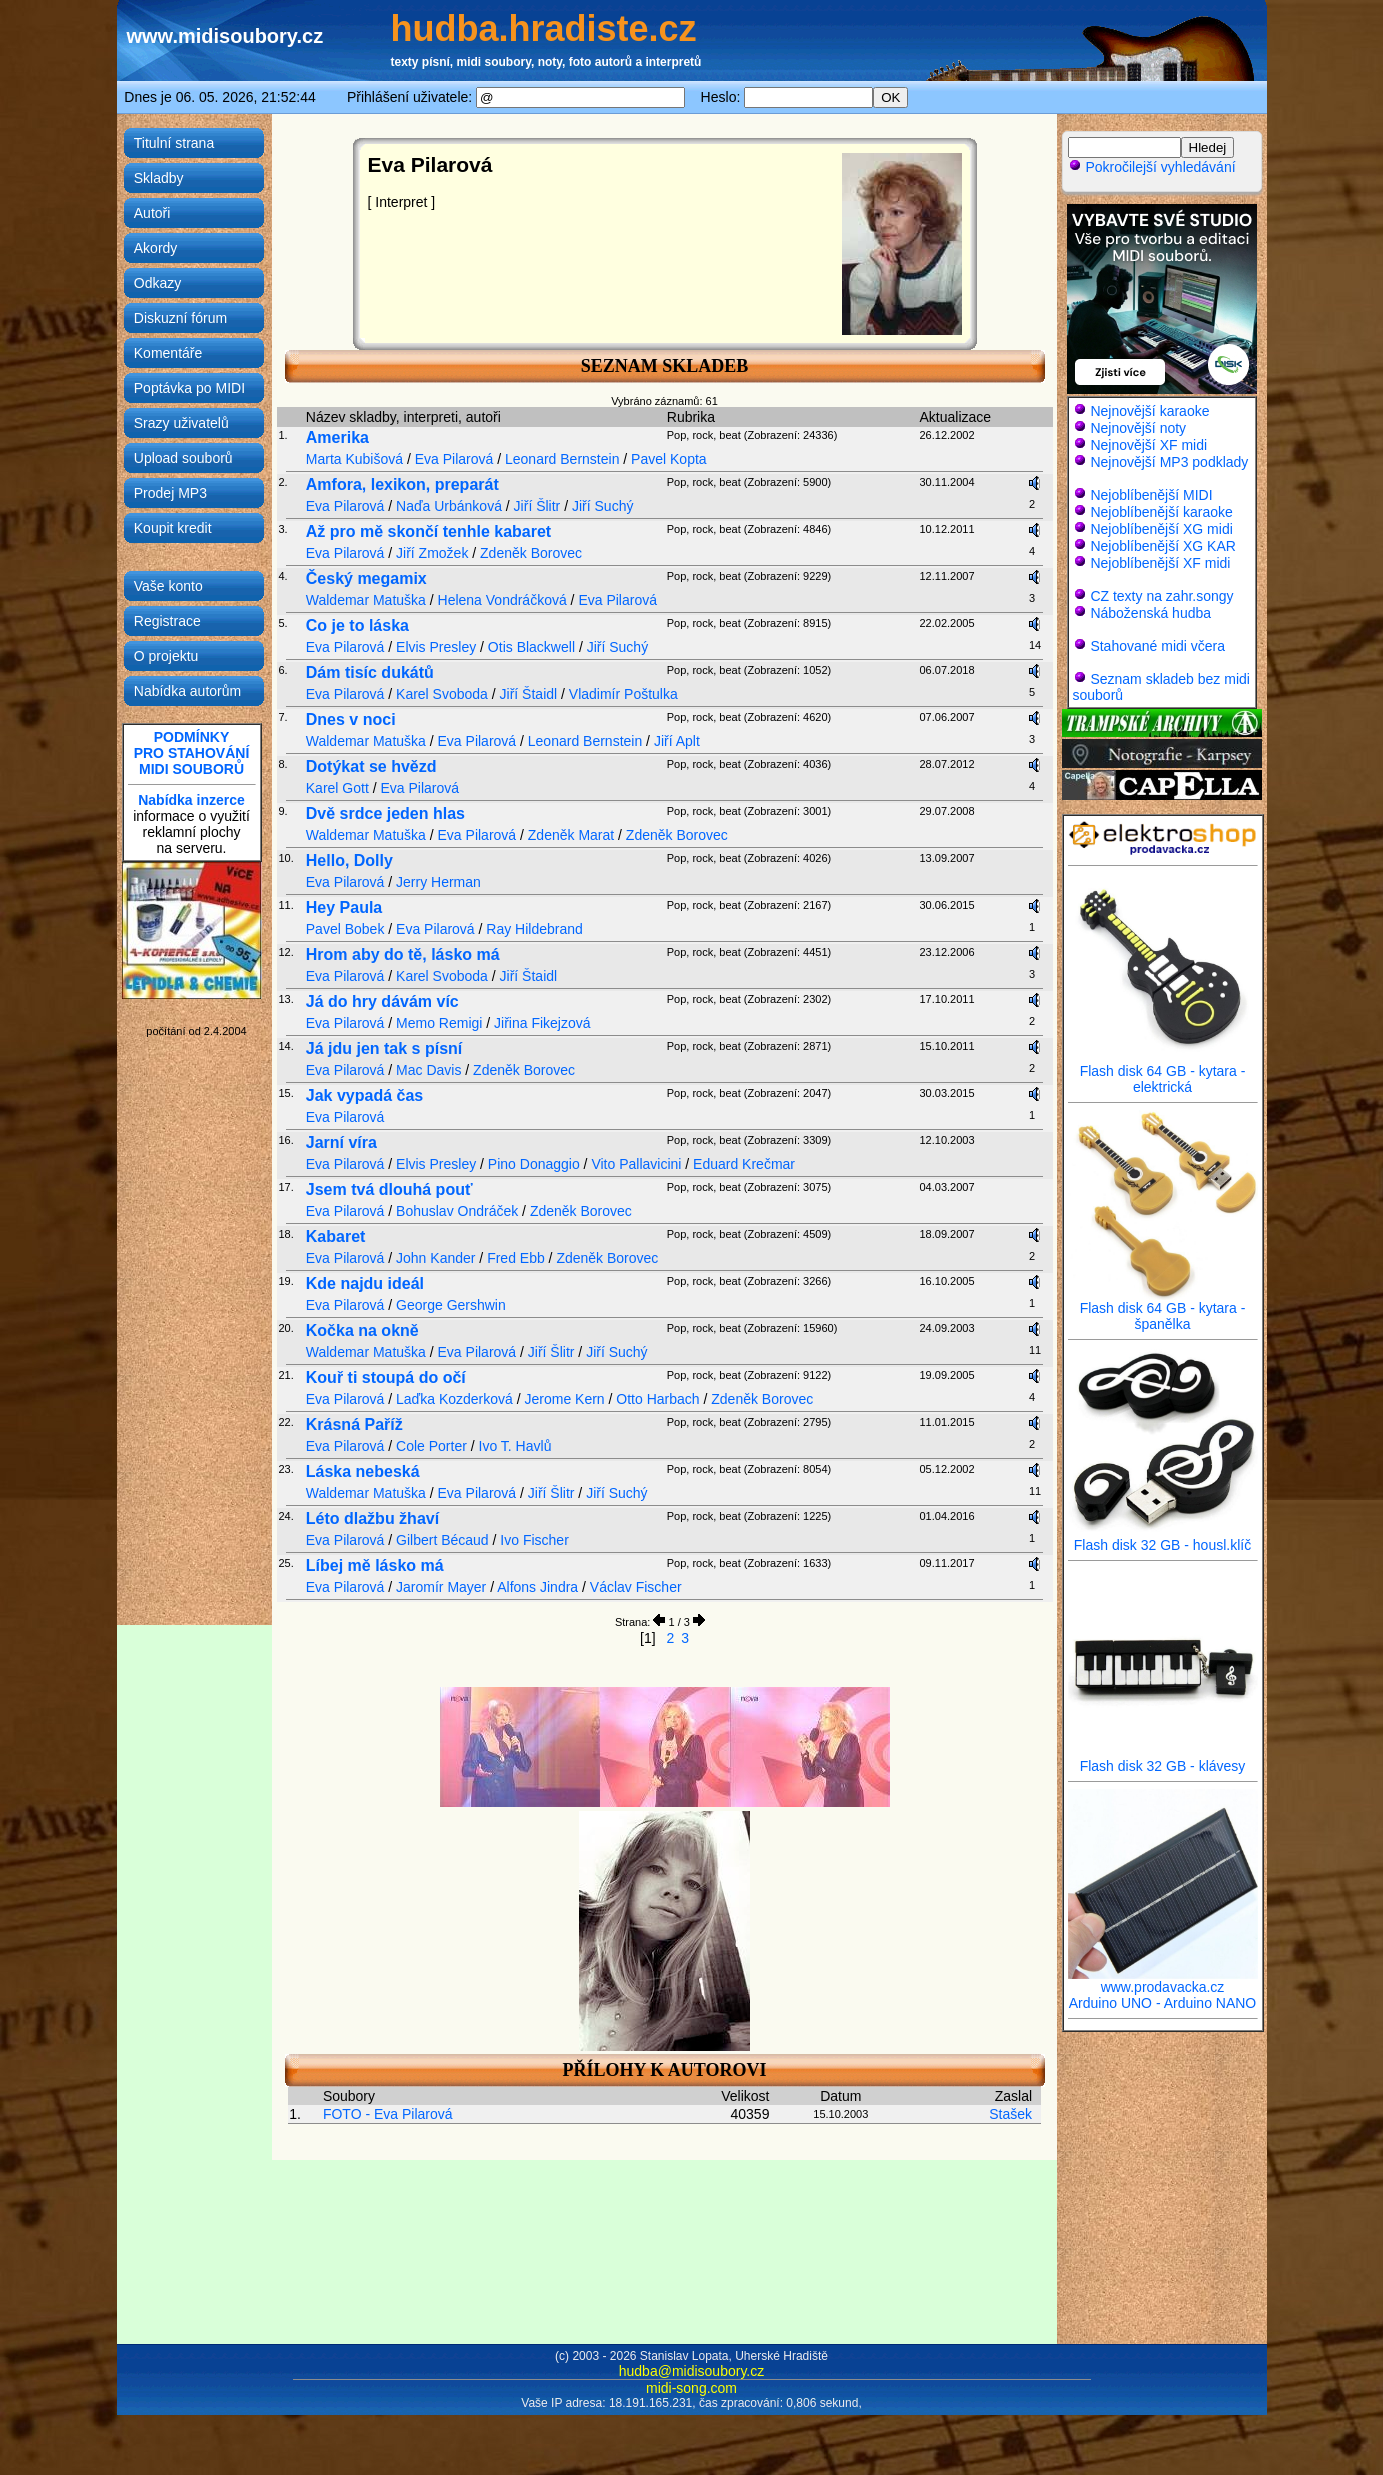 Image resolution: width=1383 pixels, height=2475 pixels. What do you see at coordinates (337, 788) in the screenshot?
I see `Karel Gott` at bounding box center [337, 788].